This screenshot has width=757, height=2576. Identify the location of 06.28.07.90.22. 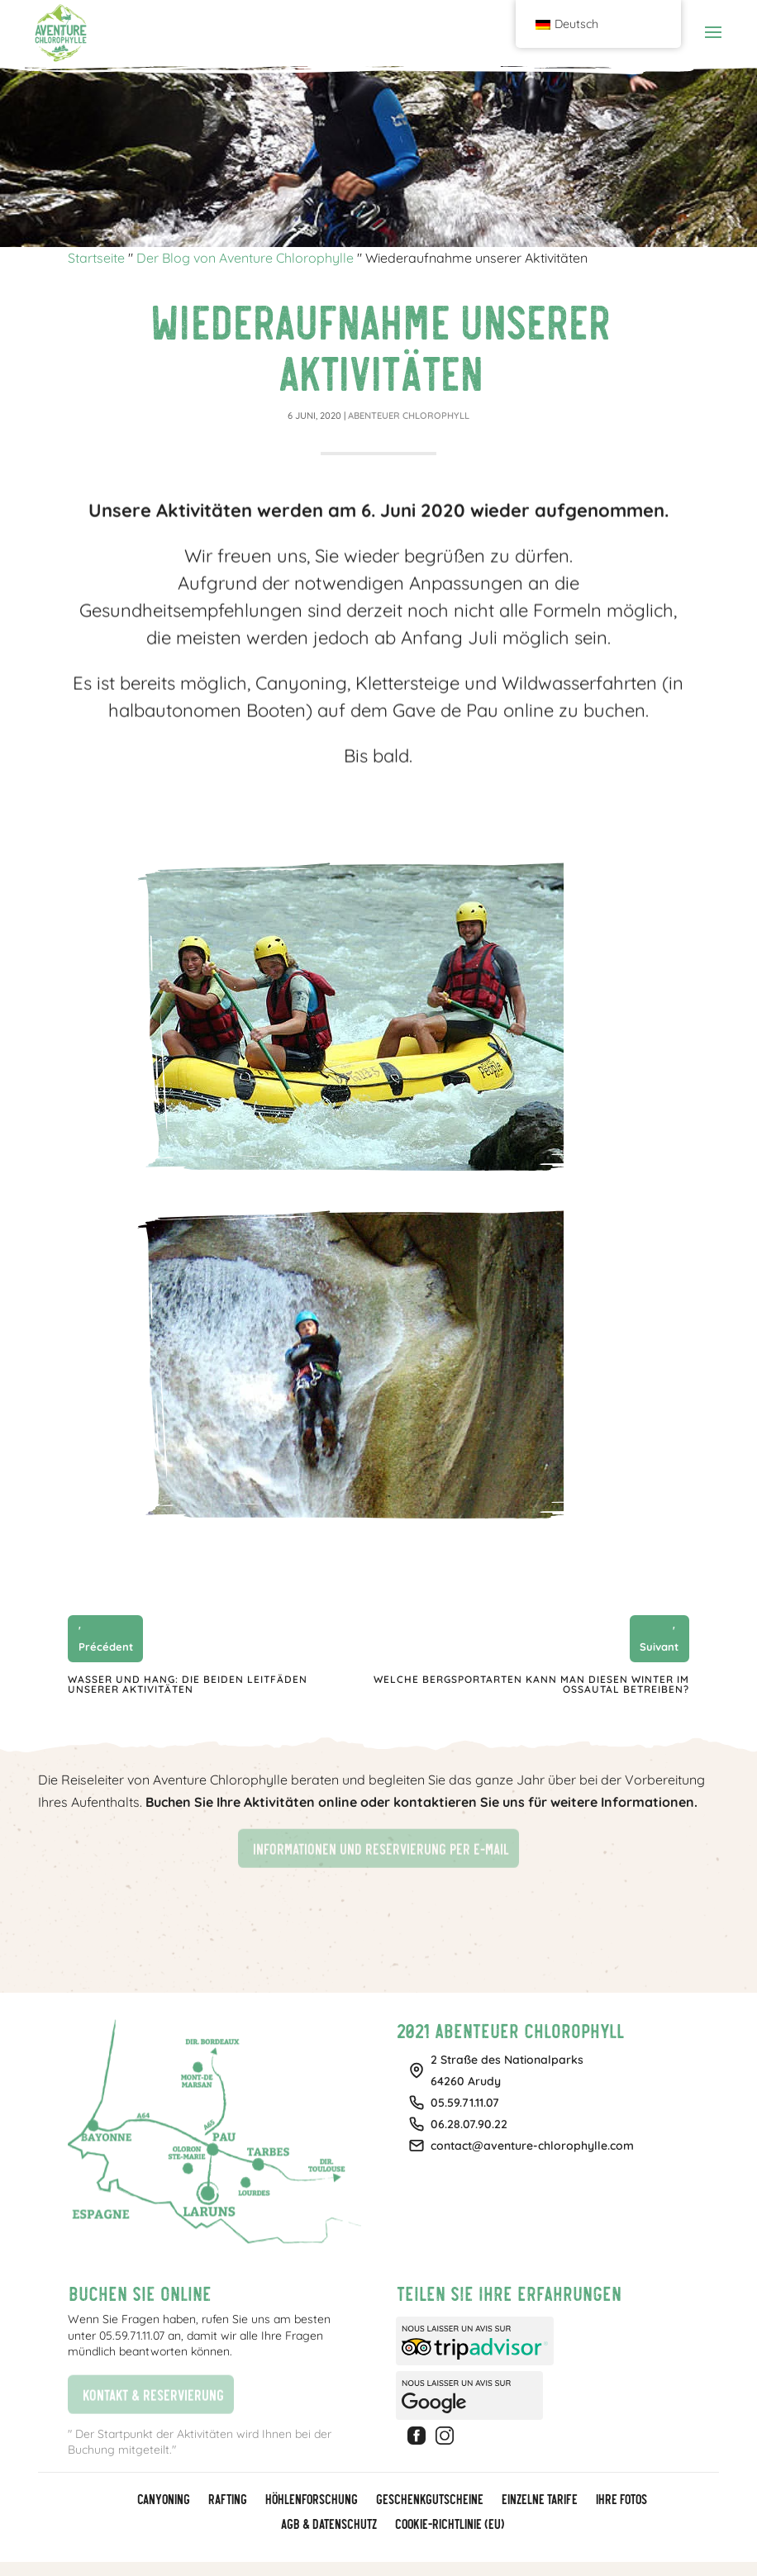
(469, 2124).